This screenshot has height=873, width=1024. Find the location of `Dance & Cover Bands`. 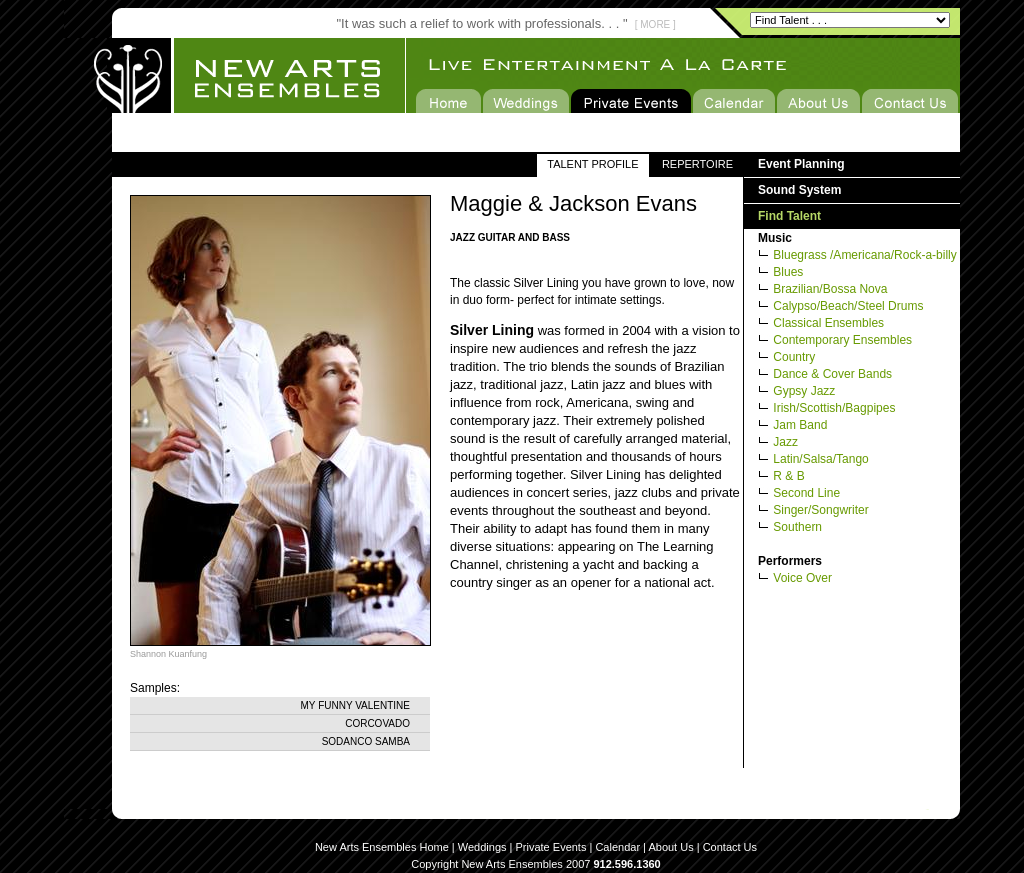

Dance & Cover Bands is located at coordinates (832, 374).